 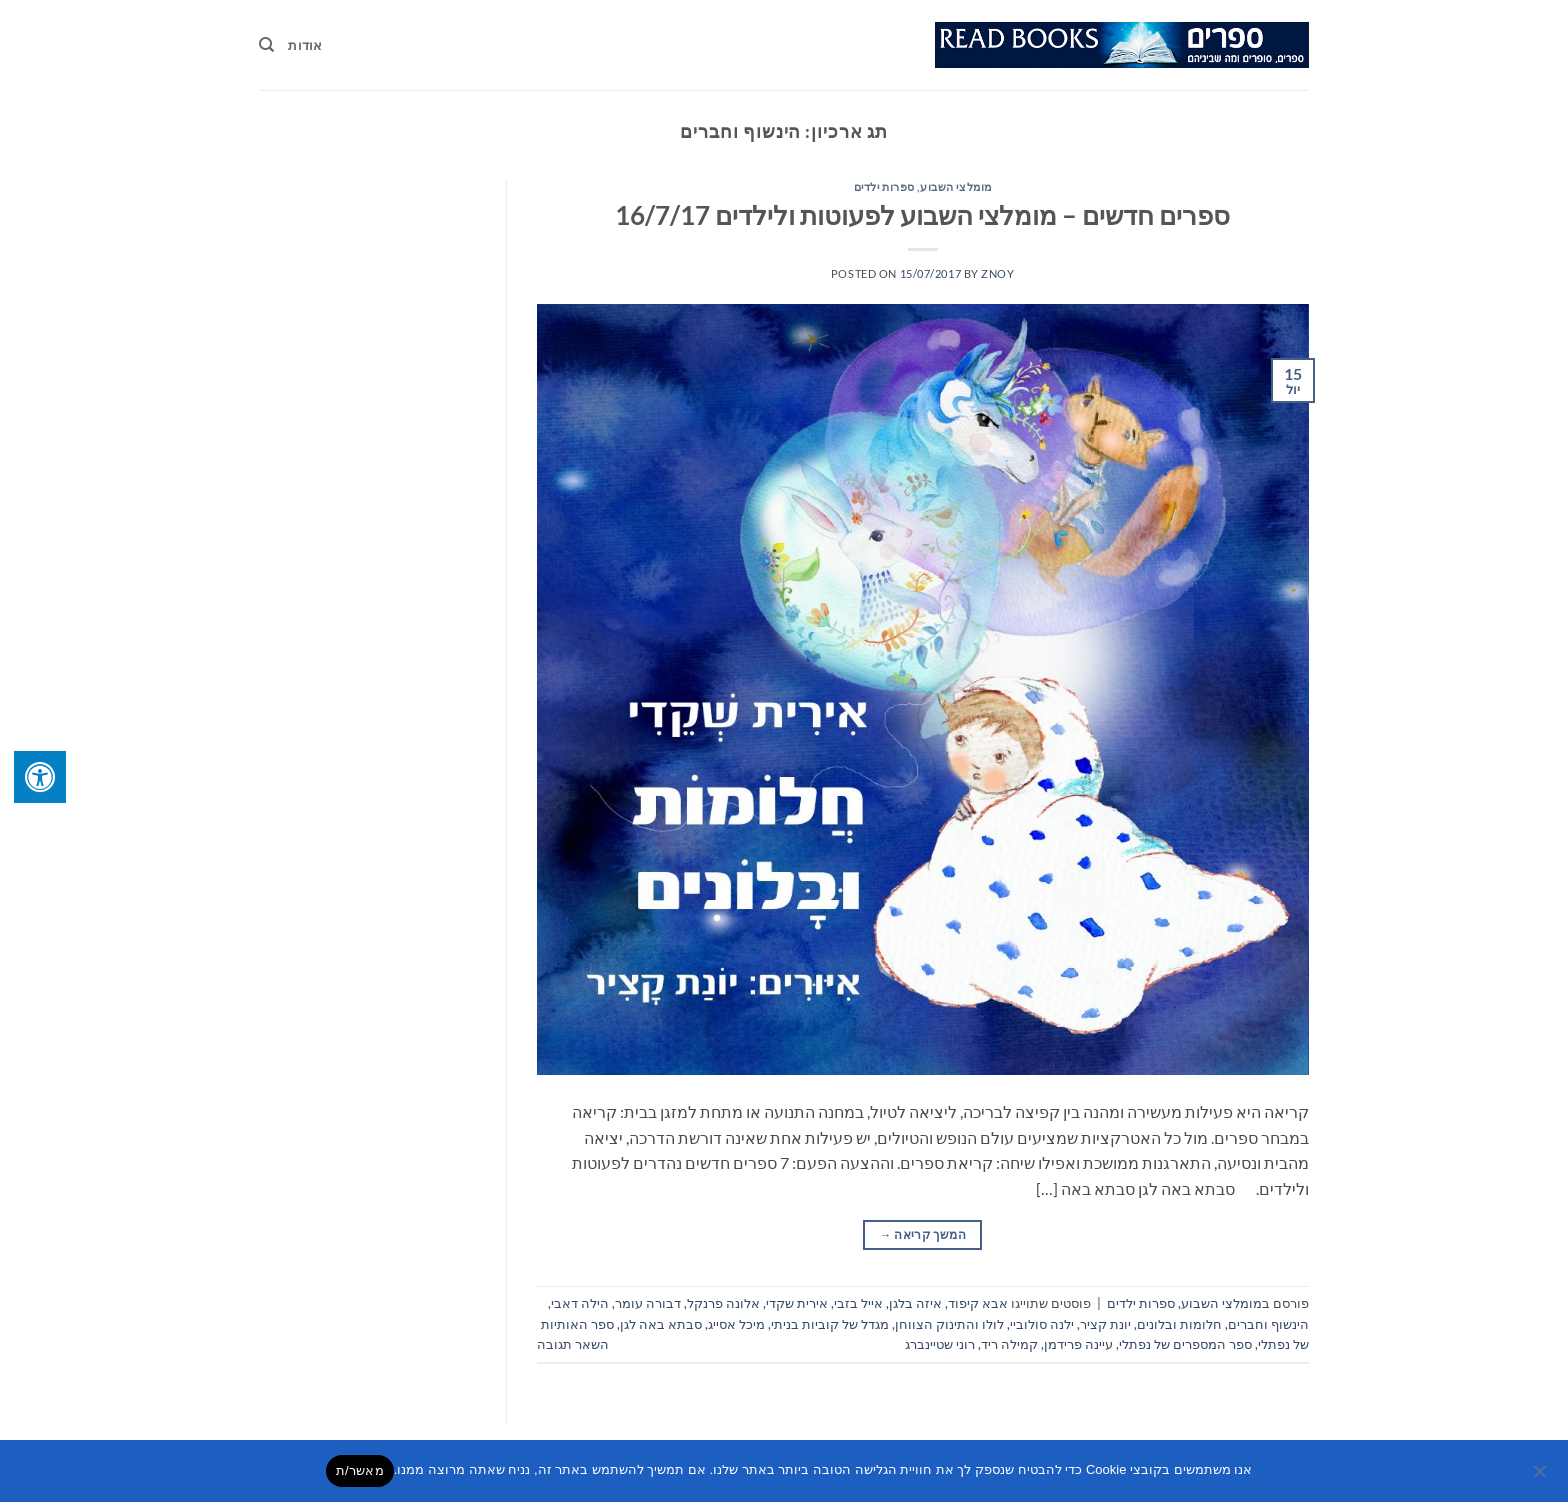 I want to click on עיינה פרידמן, so click(x=1078, y=1344).